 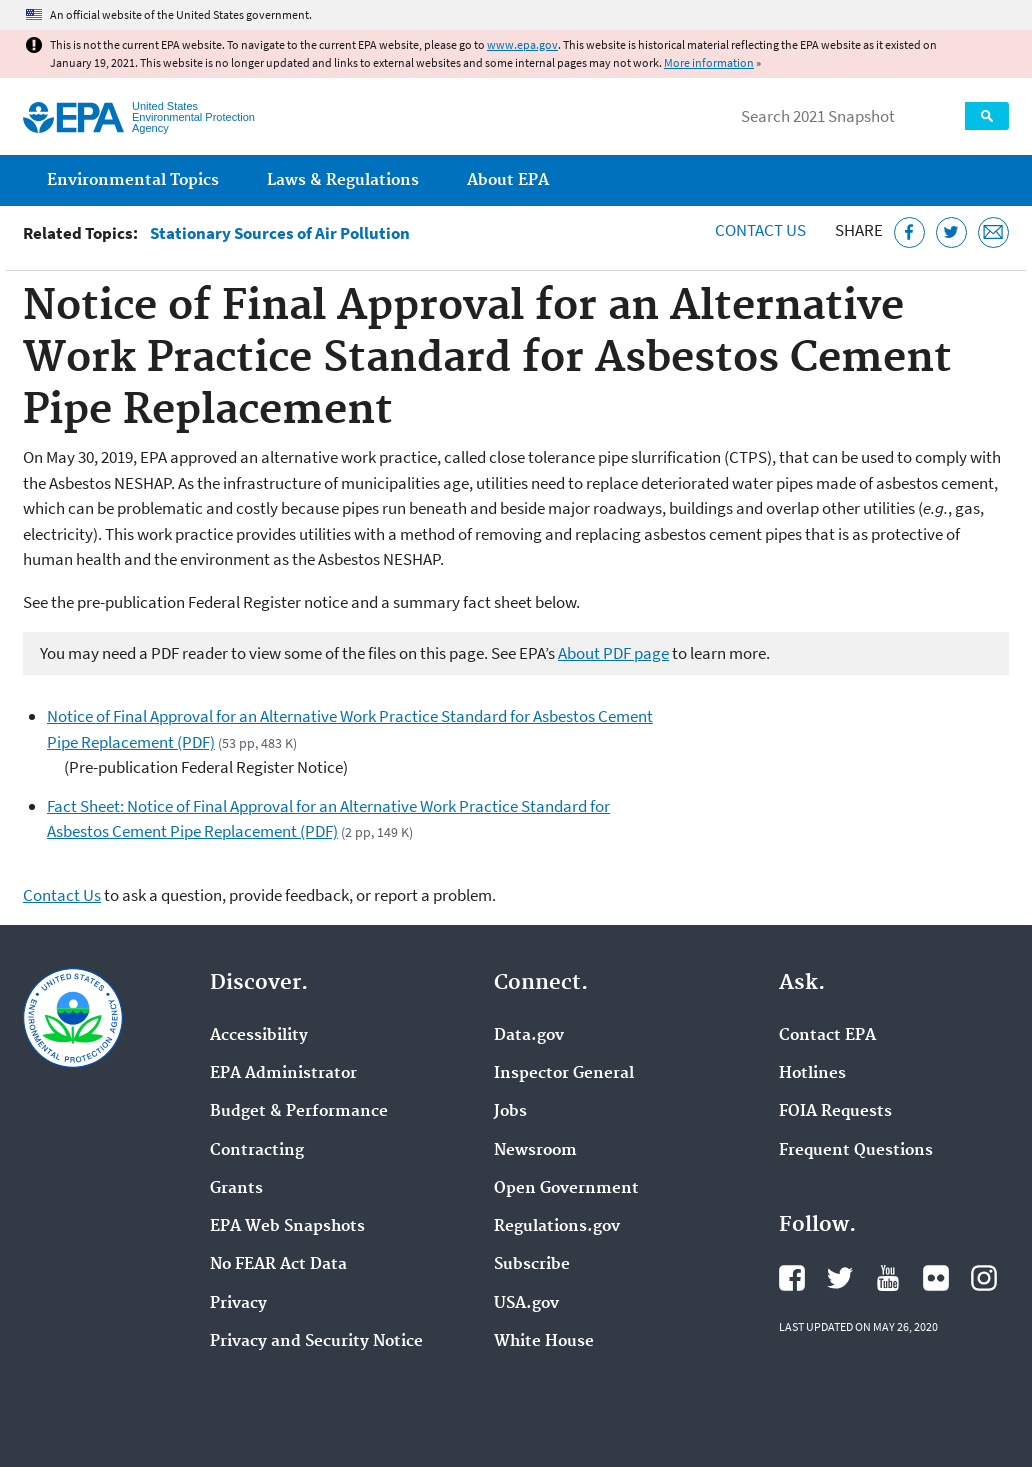 What do you see at coordinates (316, 1342) in the screenshot?
I see `Privacy and Security Notice` at bounding box center [316, 1342].